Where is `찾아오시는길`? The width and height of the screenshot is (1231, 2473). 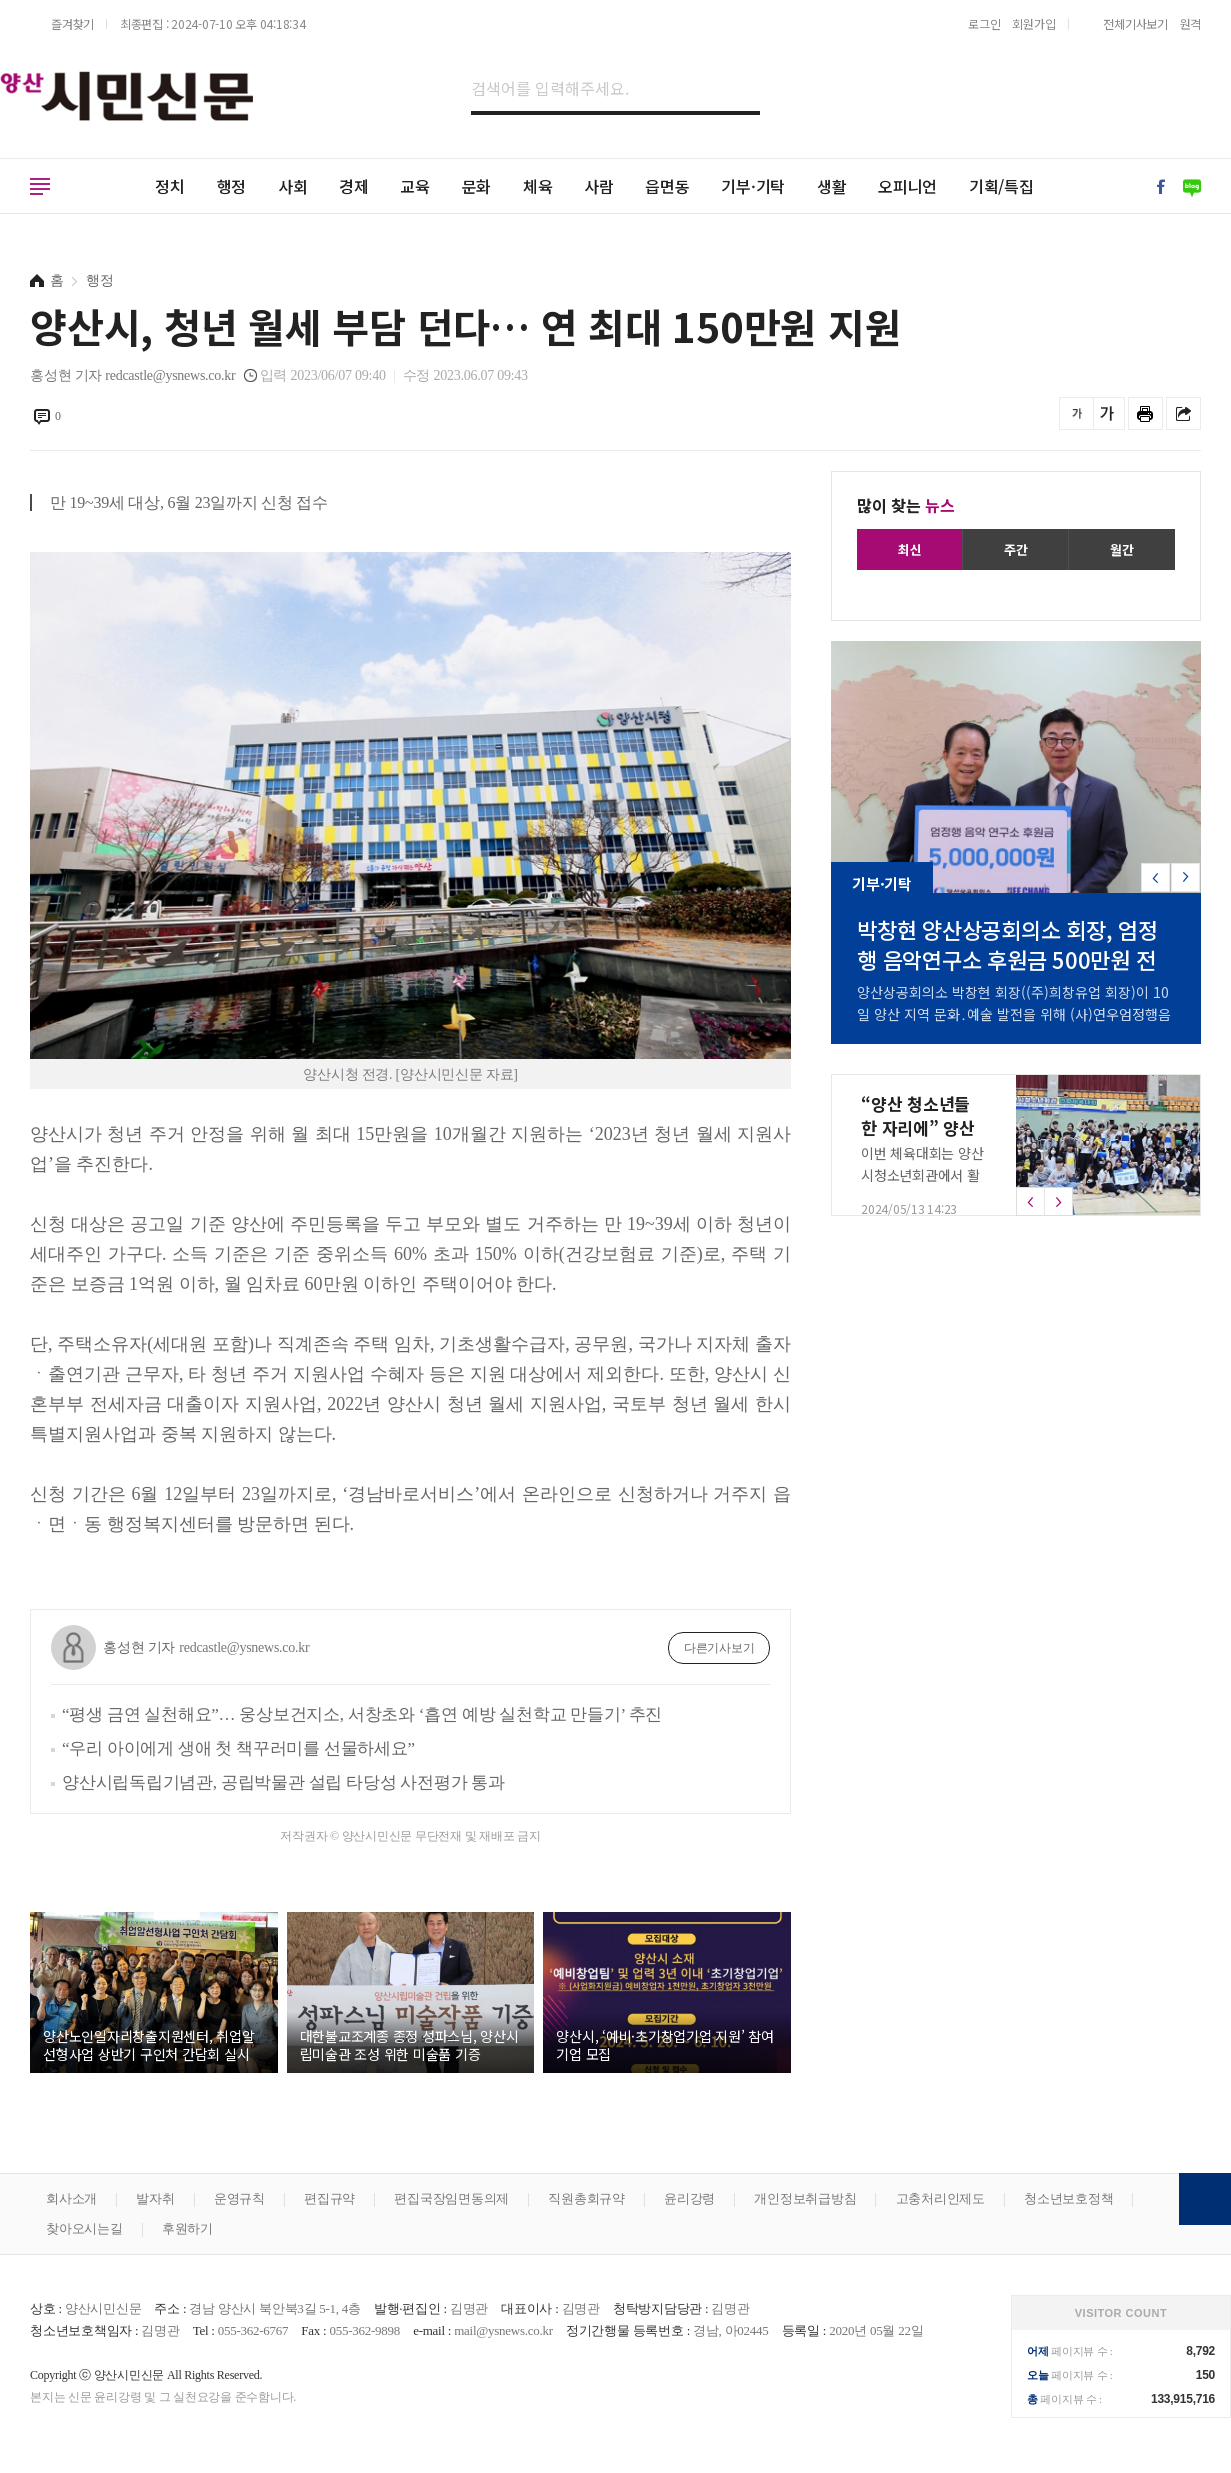
찾아오시는길 is located at coordinates (84, 2228).